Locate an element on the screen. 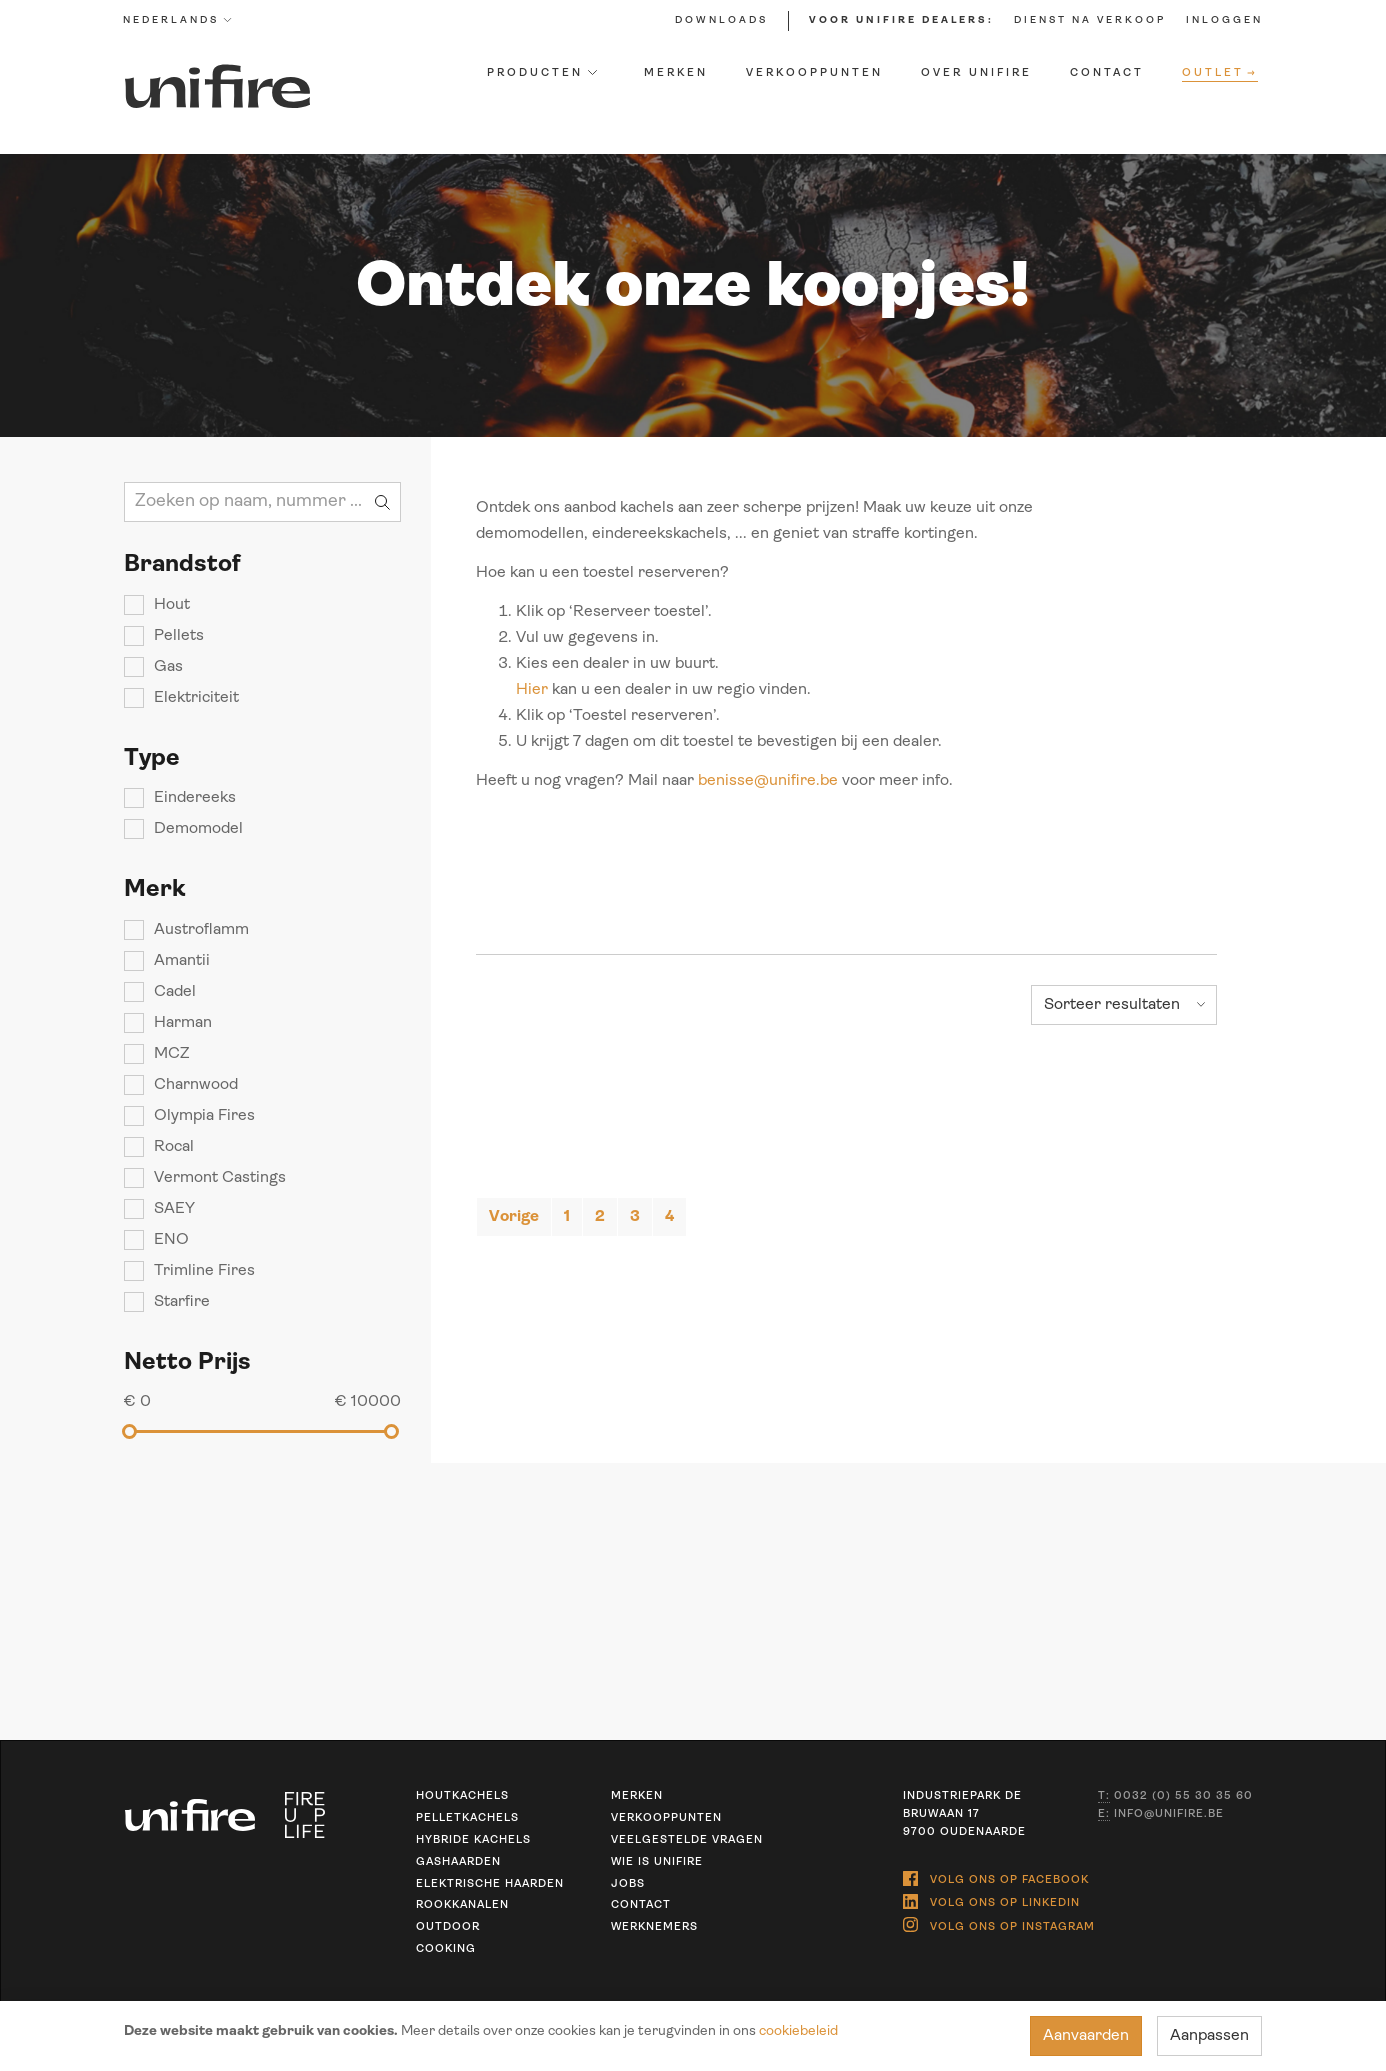  Austroflamm is located at coordinates (200, 930).